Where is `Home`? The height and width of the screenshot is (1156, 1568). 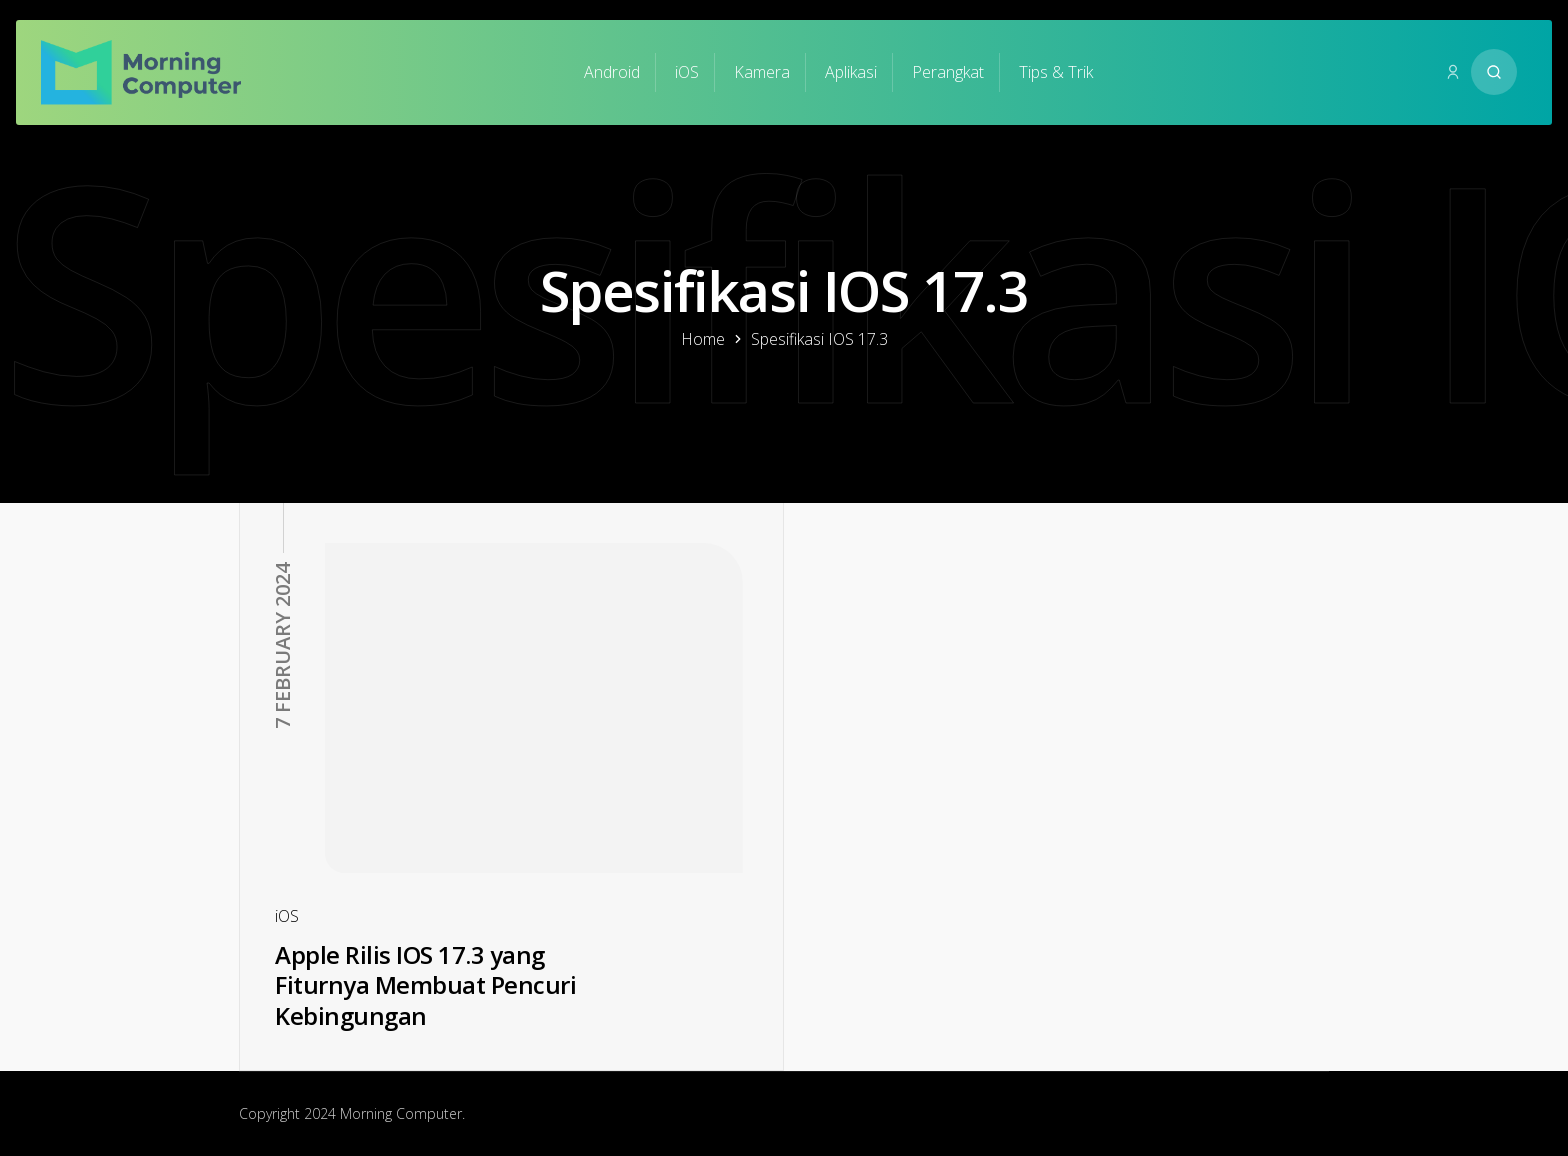 Home is located at coordinates (703, 339).